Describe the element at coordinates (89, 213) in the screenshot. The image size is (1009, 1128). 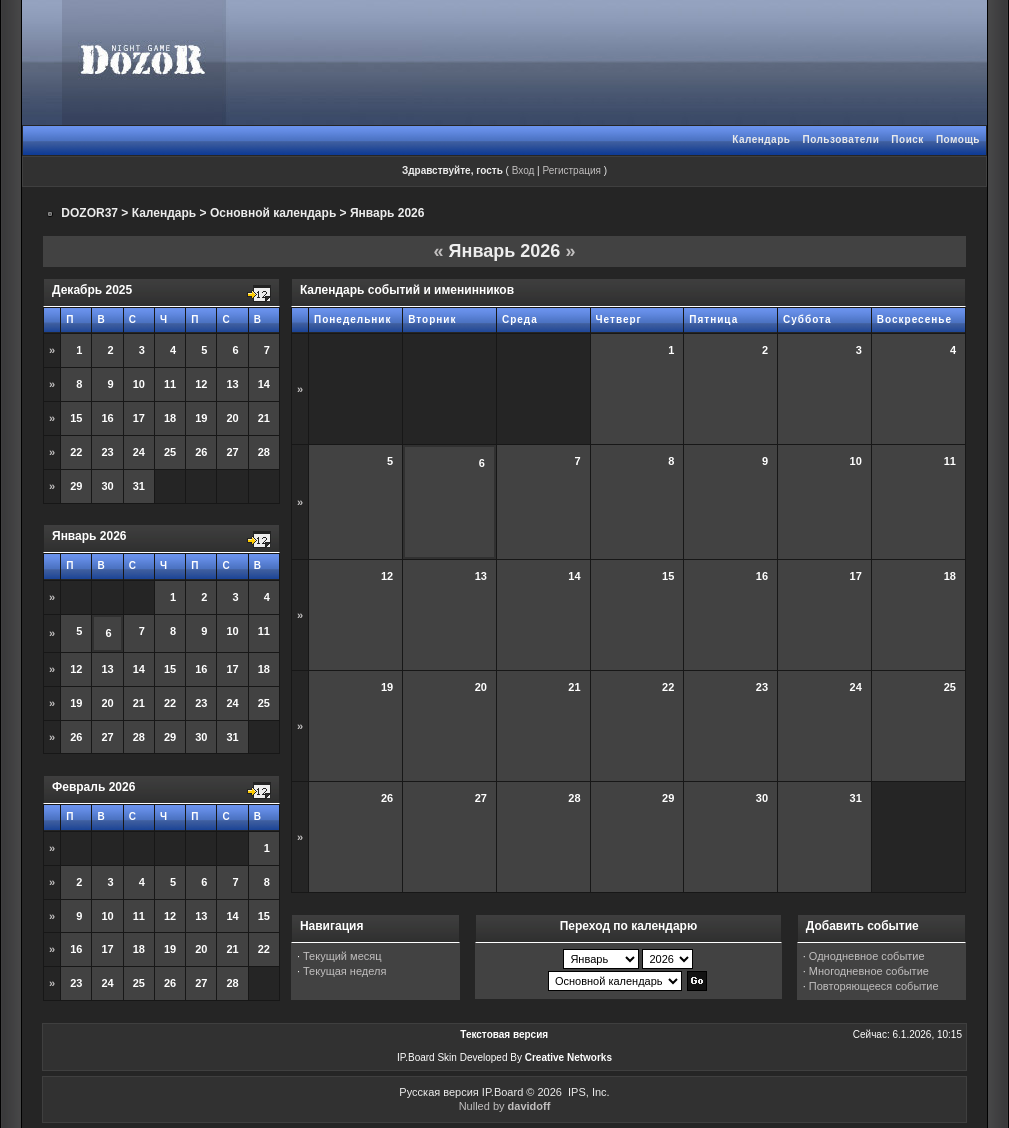
I see `DOZOR37` at that location.